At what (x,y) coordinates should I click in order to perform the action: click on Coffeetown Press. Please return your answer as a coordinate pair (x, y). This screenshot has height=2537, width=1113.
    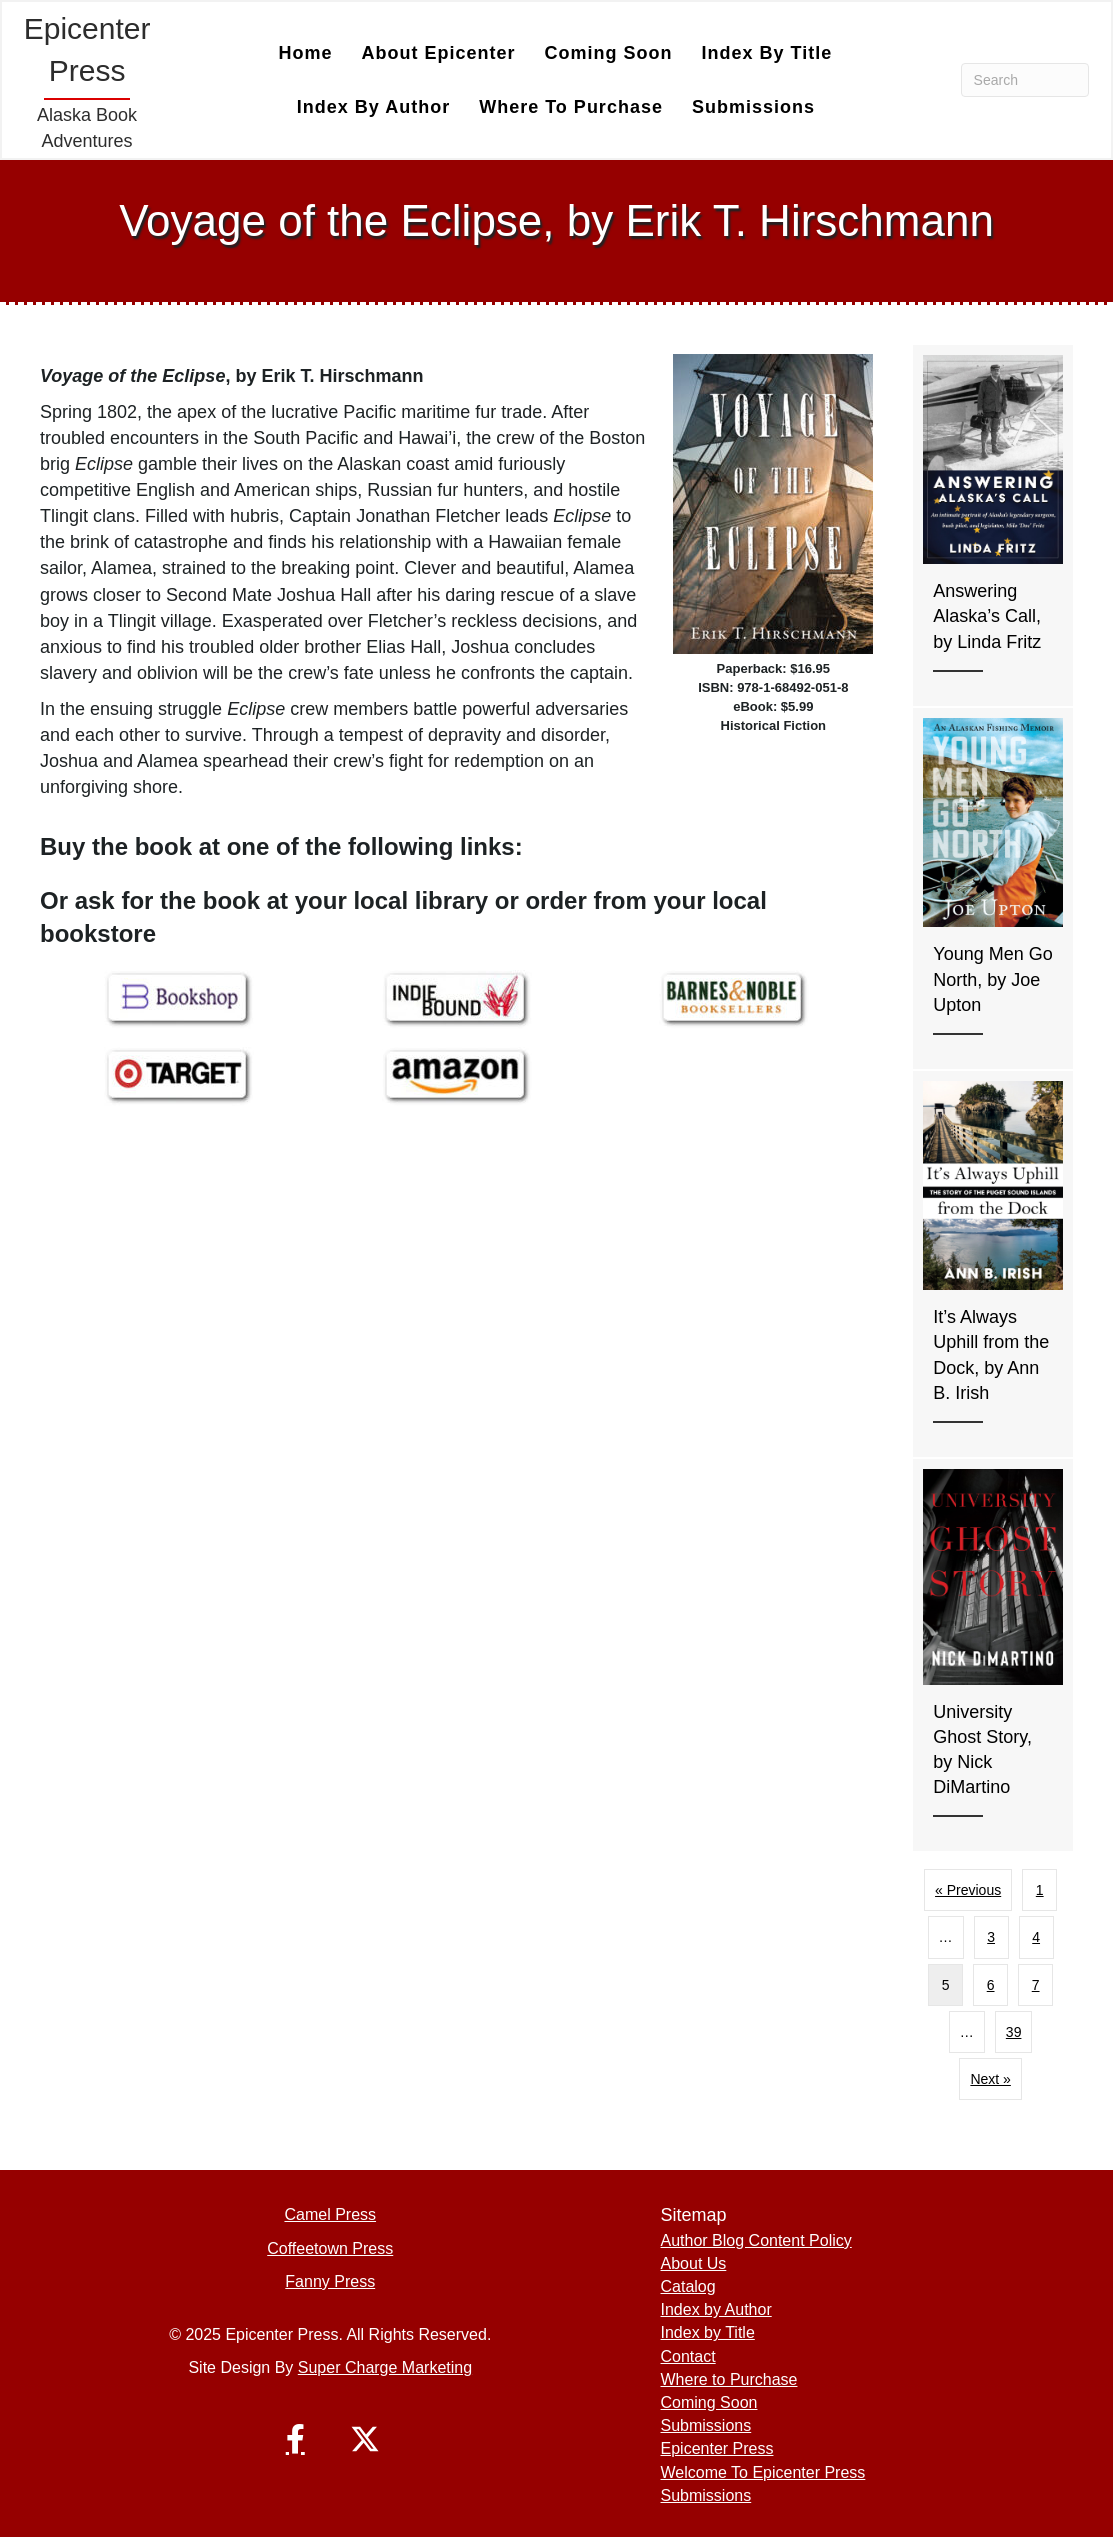
    Looking at the image, I should click on (330, 2248).